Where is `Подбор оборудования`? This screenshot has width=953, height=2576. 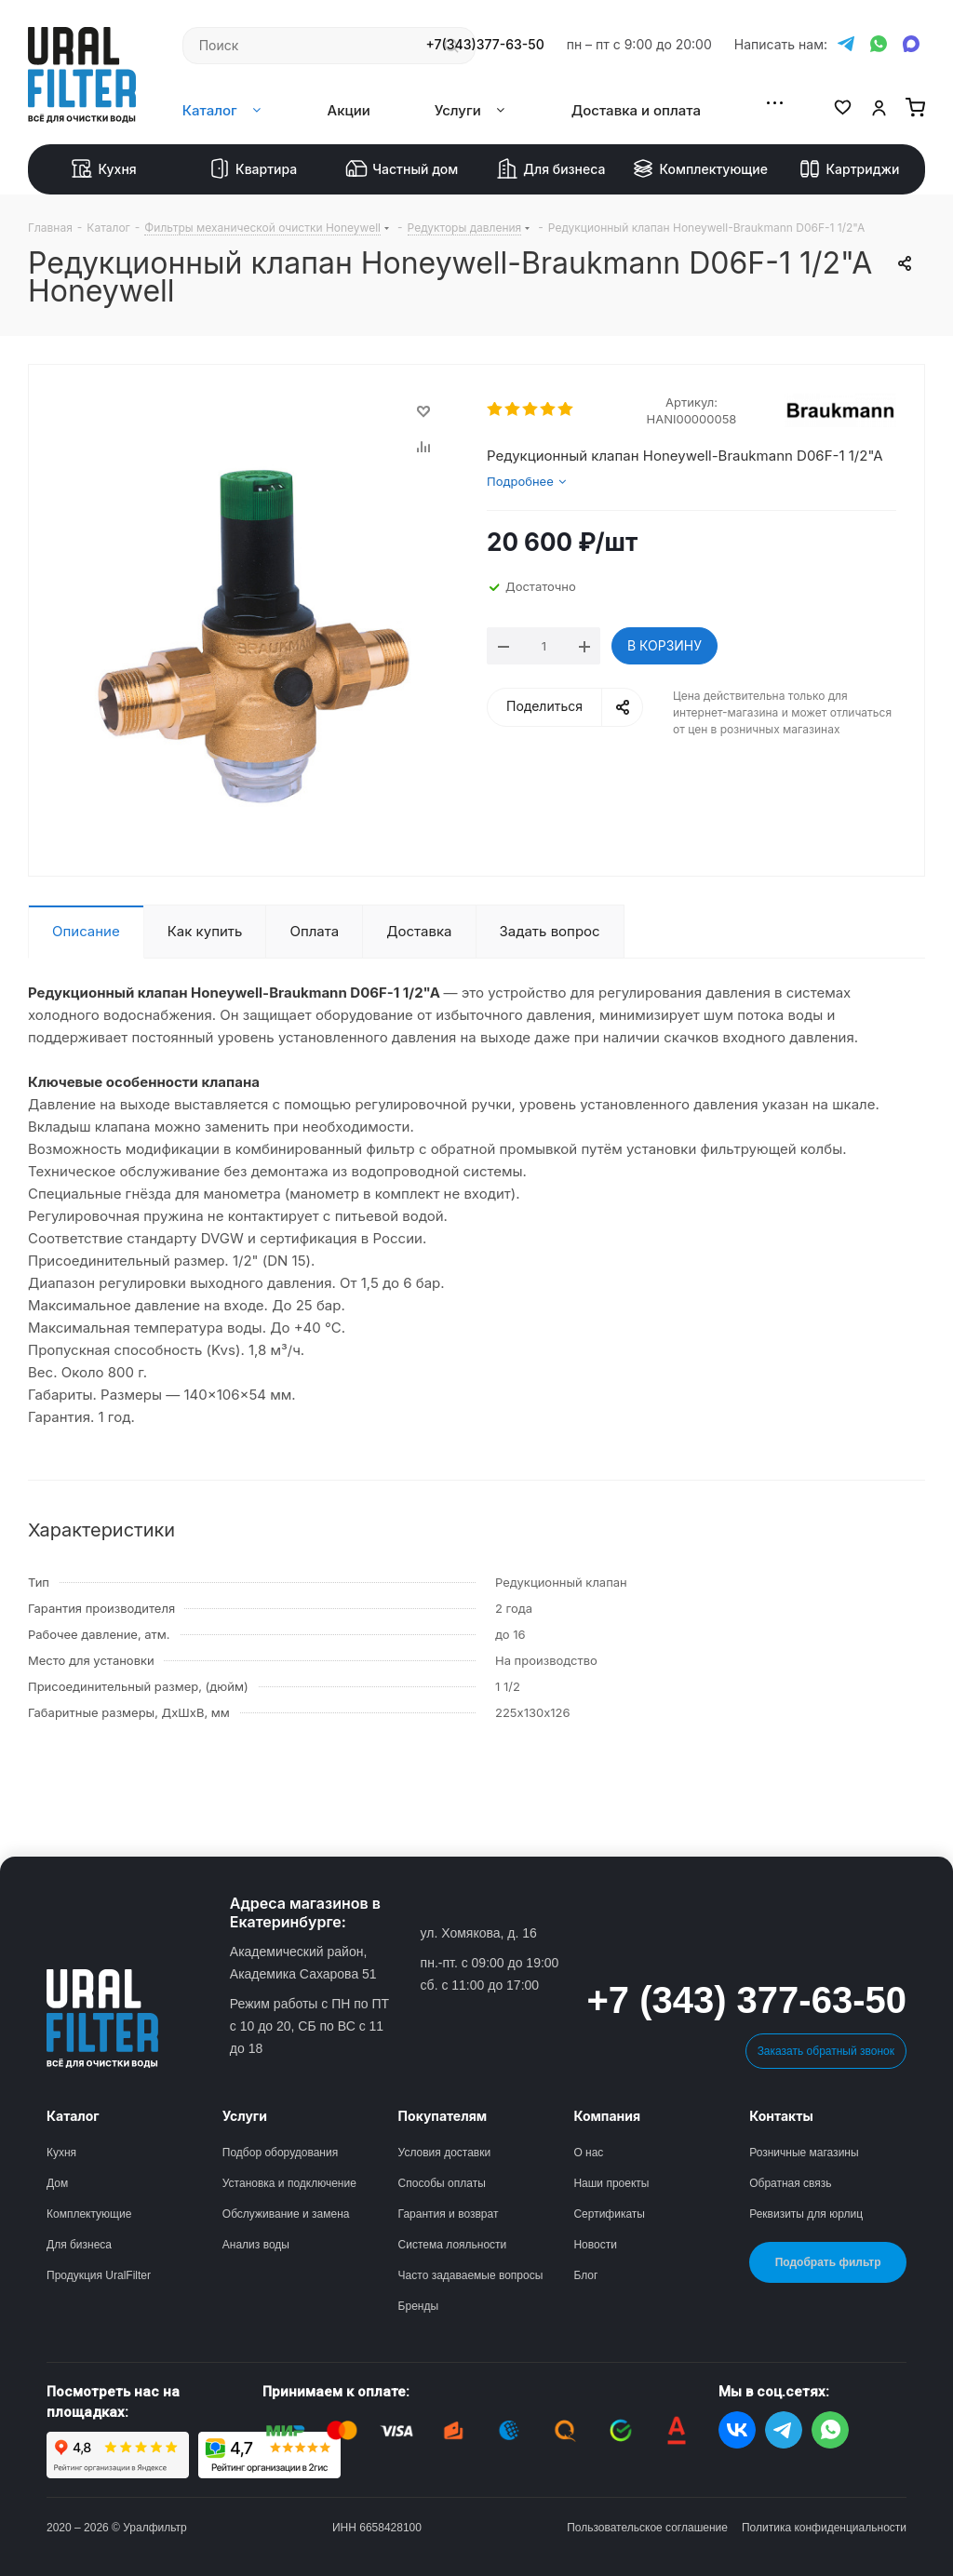
Подбор оборудования is located at coordinates (280, 2152).